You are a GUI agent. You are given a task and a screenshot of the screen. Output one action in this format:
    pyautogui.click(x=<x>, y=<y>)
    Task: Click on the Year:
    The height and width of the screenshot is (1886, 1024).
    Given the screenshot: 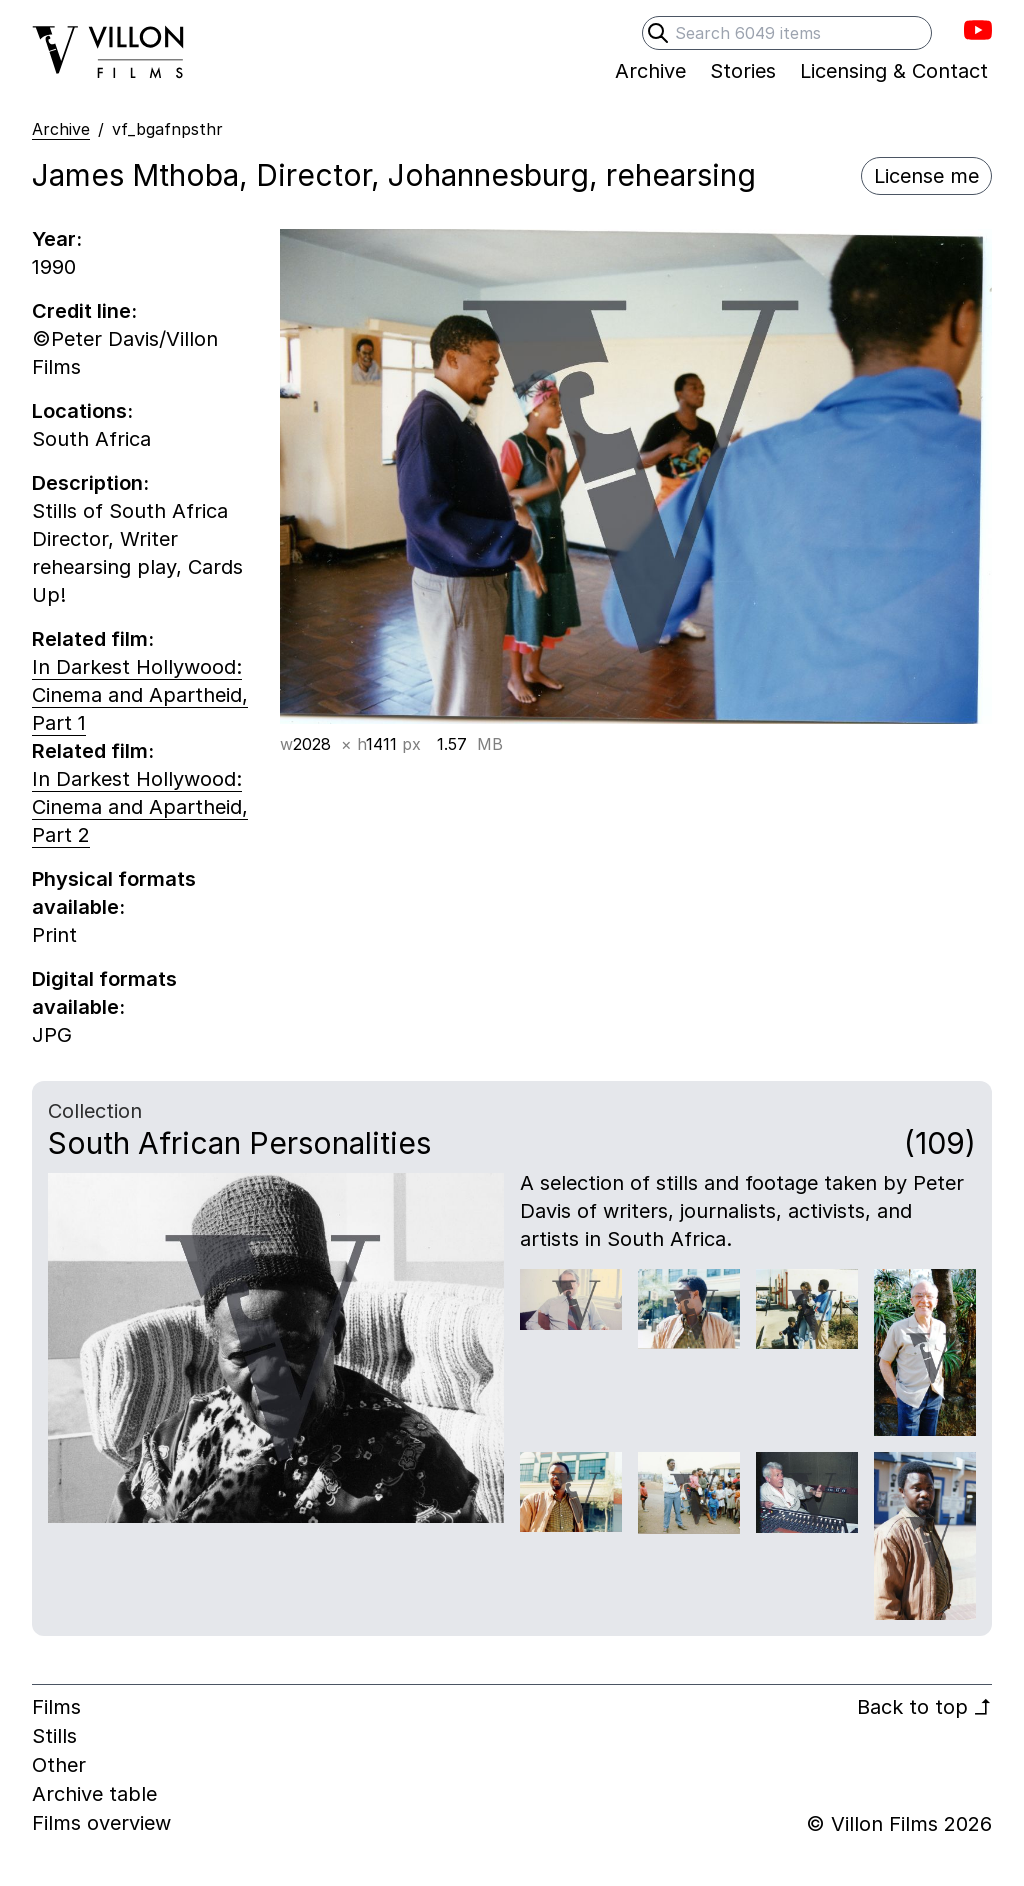 What is the action you would take?
    pyautogui.click(x=57, y=239)
    